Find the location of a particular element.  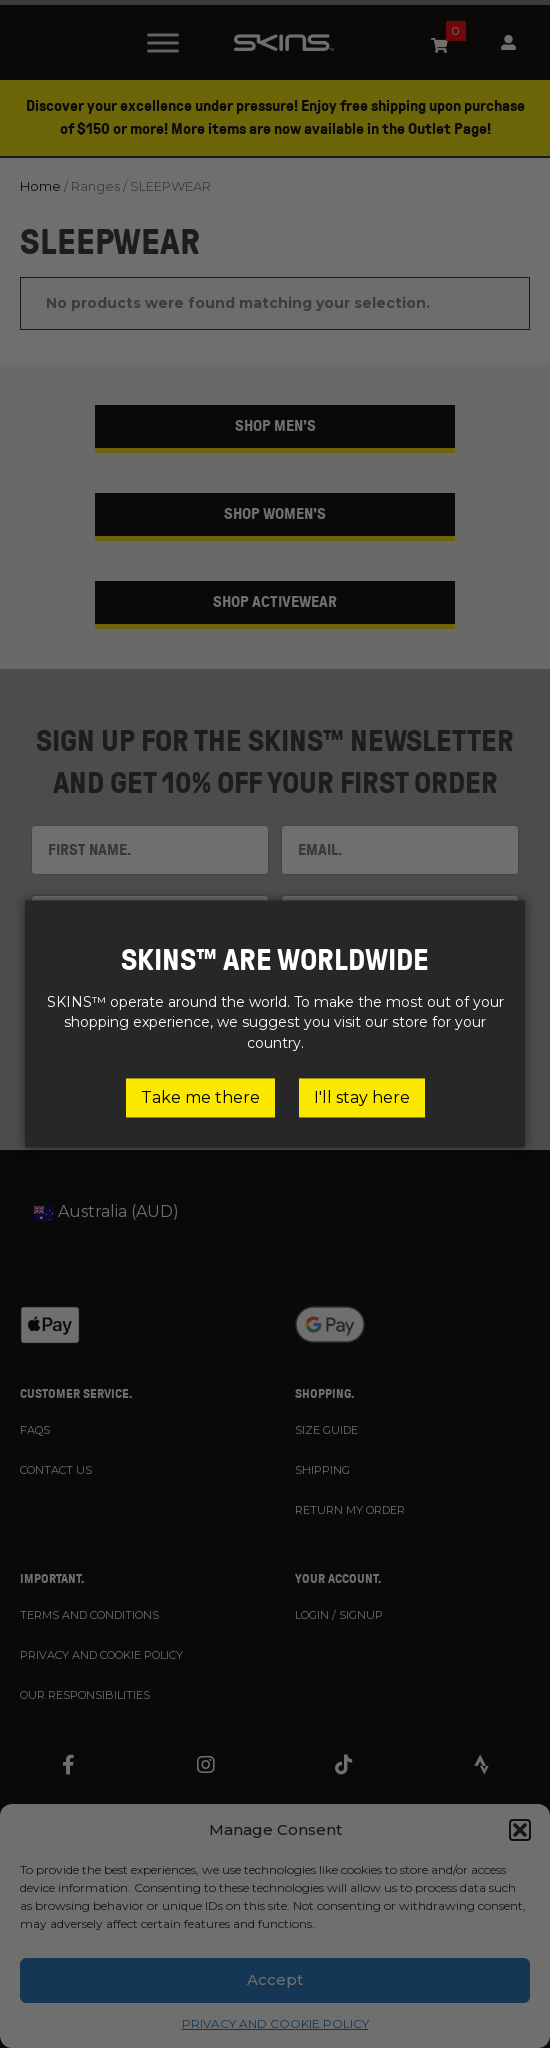

Take me there is located at coordinates (200, 1097).